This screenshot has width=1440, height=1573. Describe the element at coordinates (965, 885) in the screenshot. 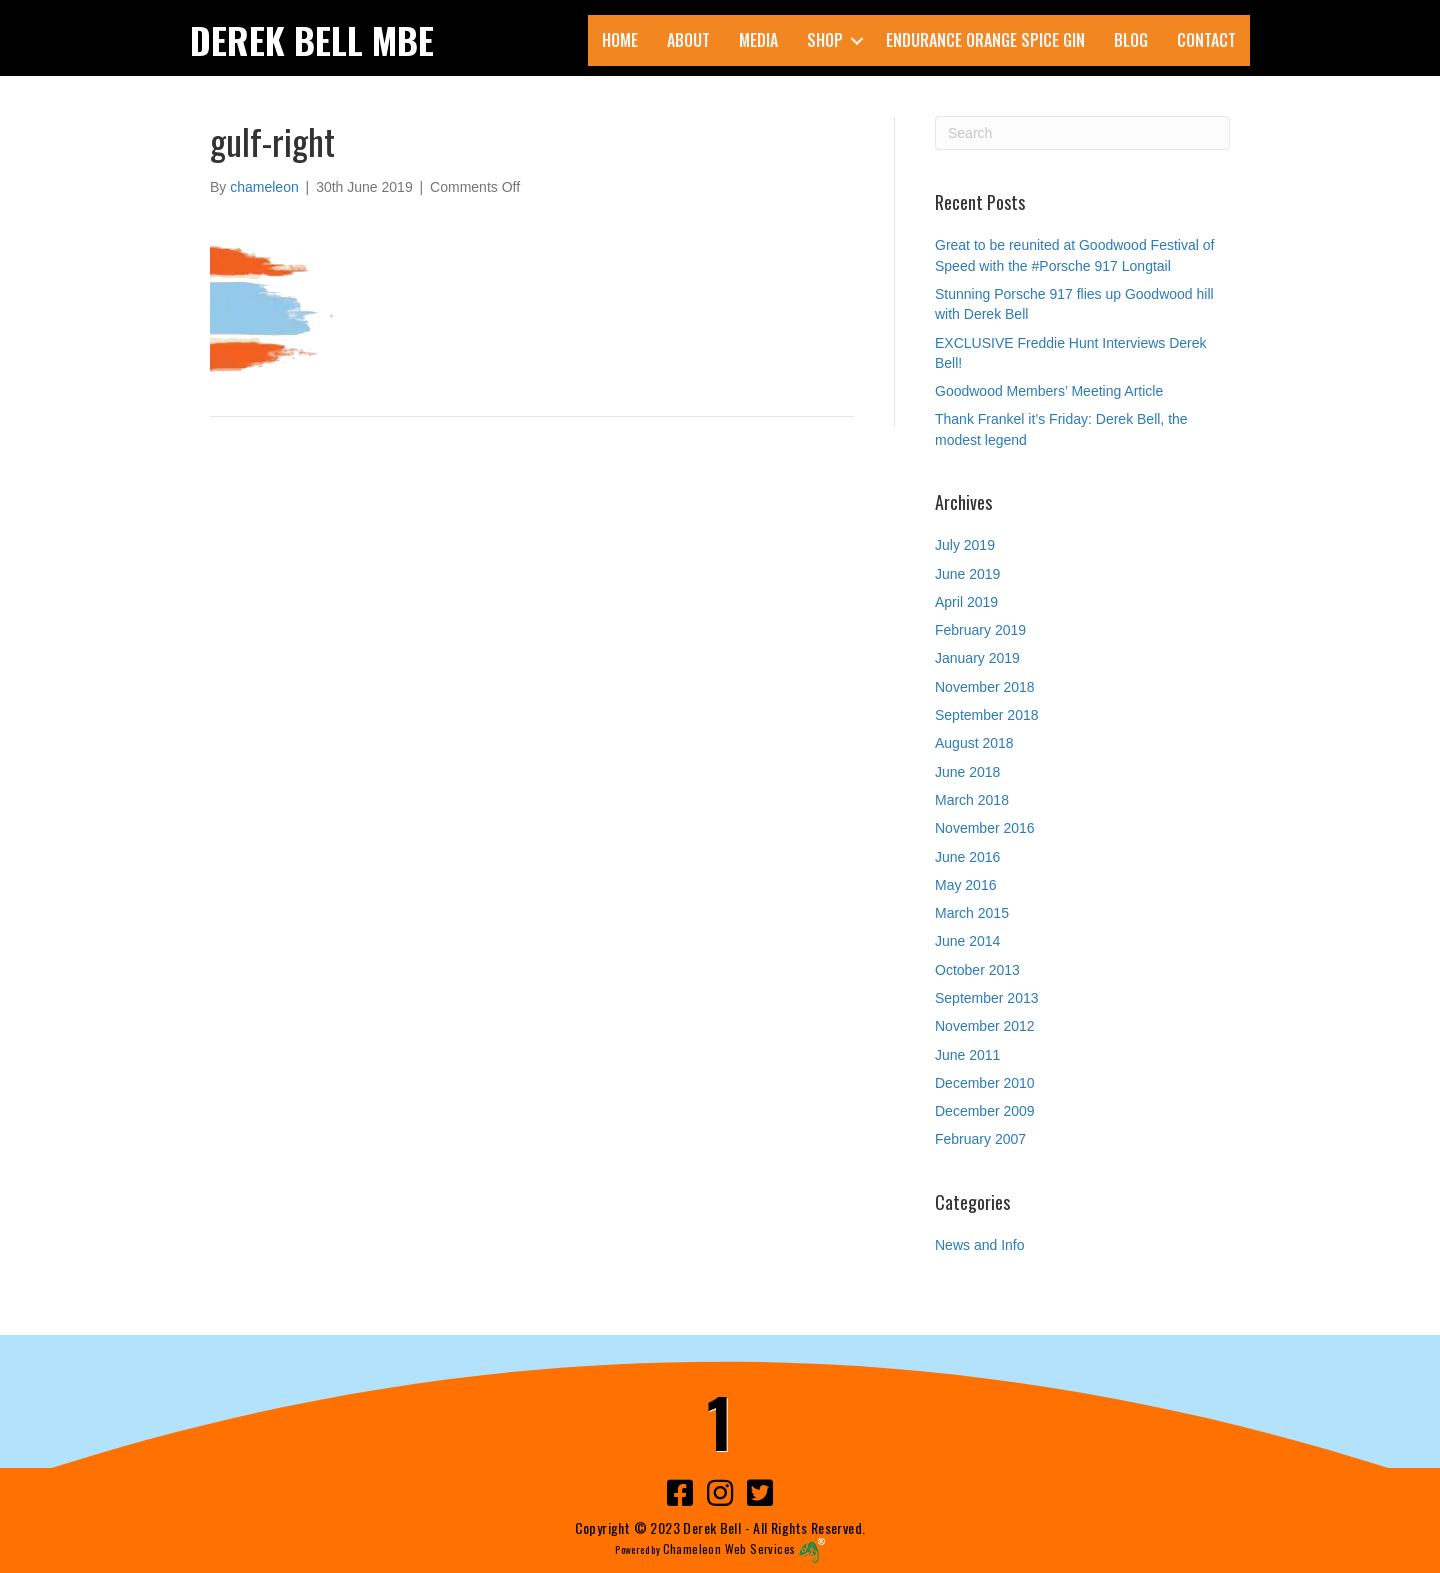

I see `May 2016` at that location.